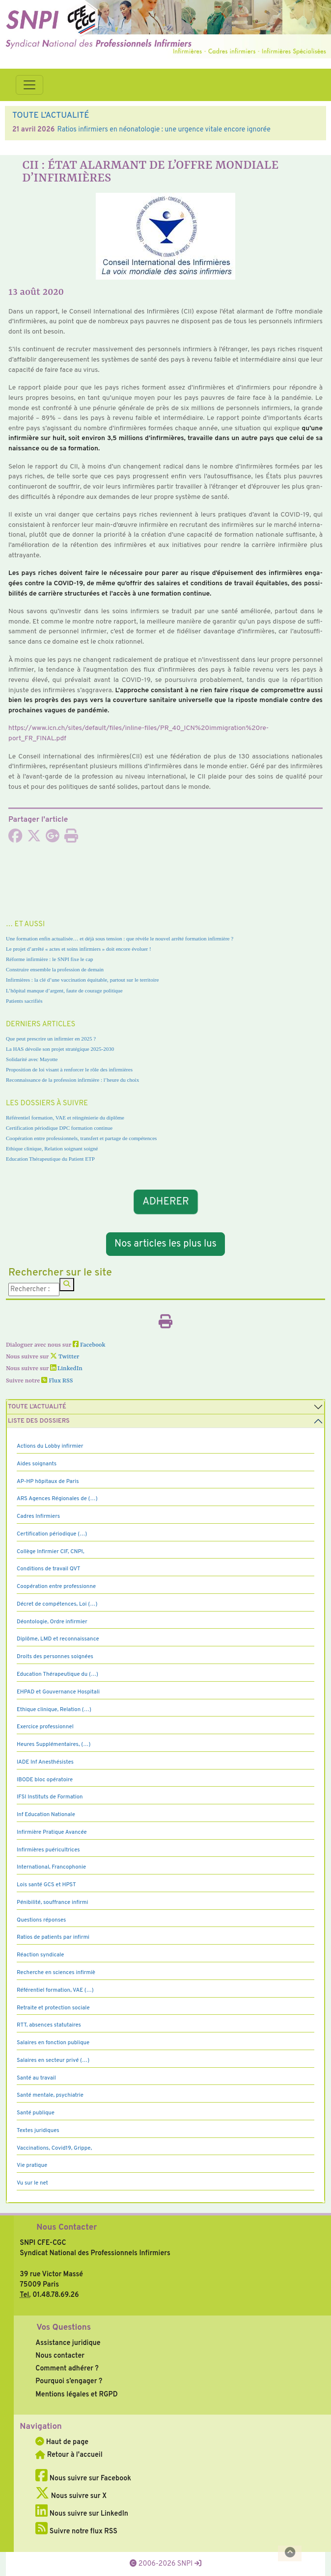 This screenshot has width=331, height=2576. What do you see at coordinates (69, 1069) in the screenshot?
I see `Proposition de loi visant à renforcer le rôle des infirmières` at bounding box center [69, 1069].